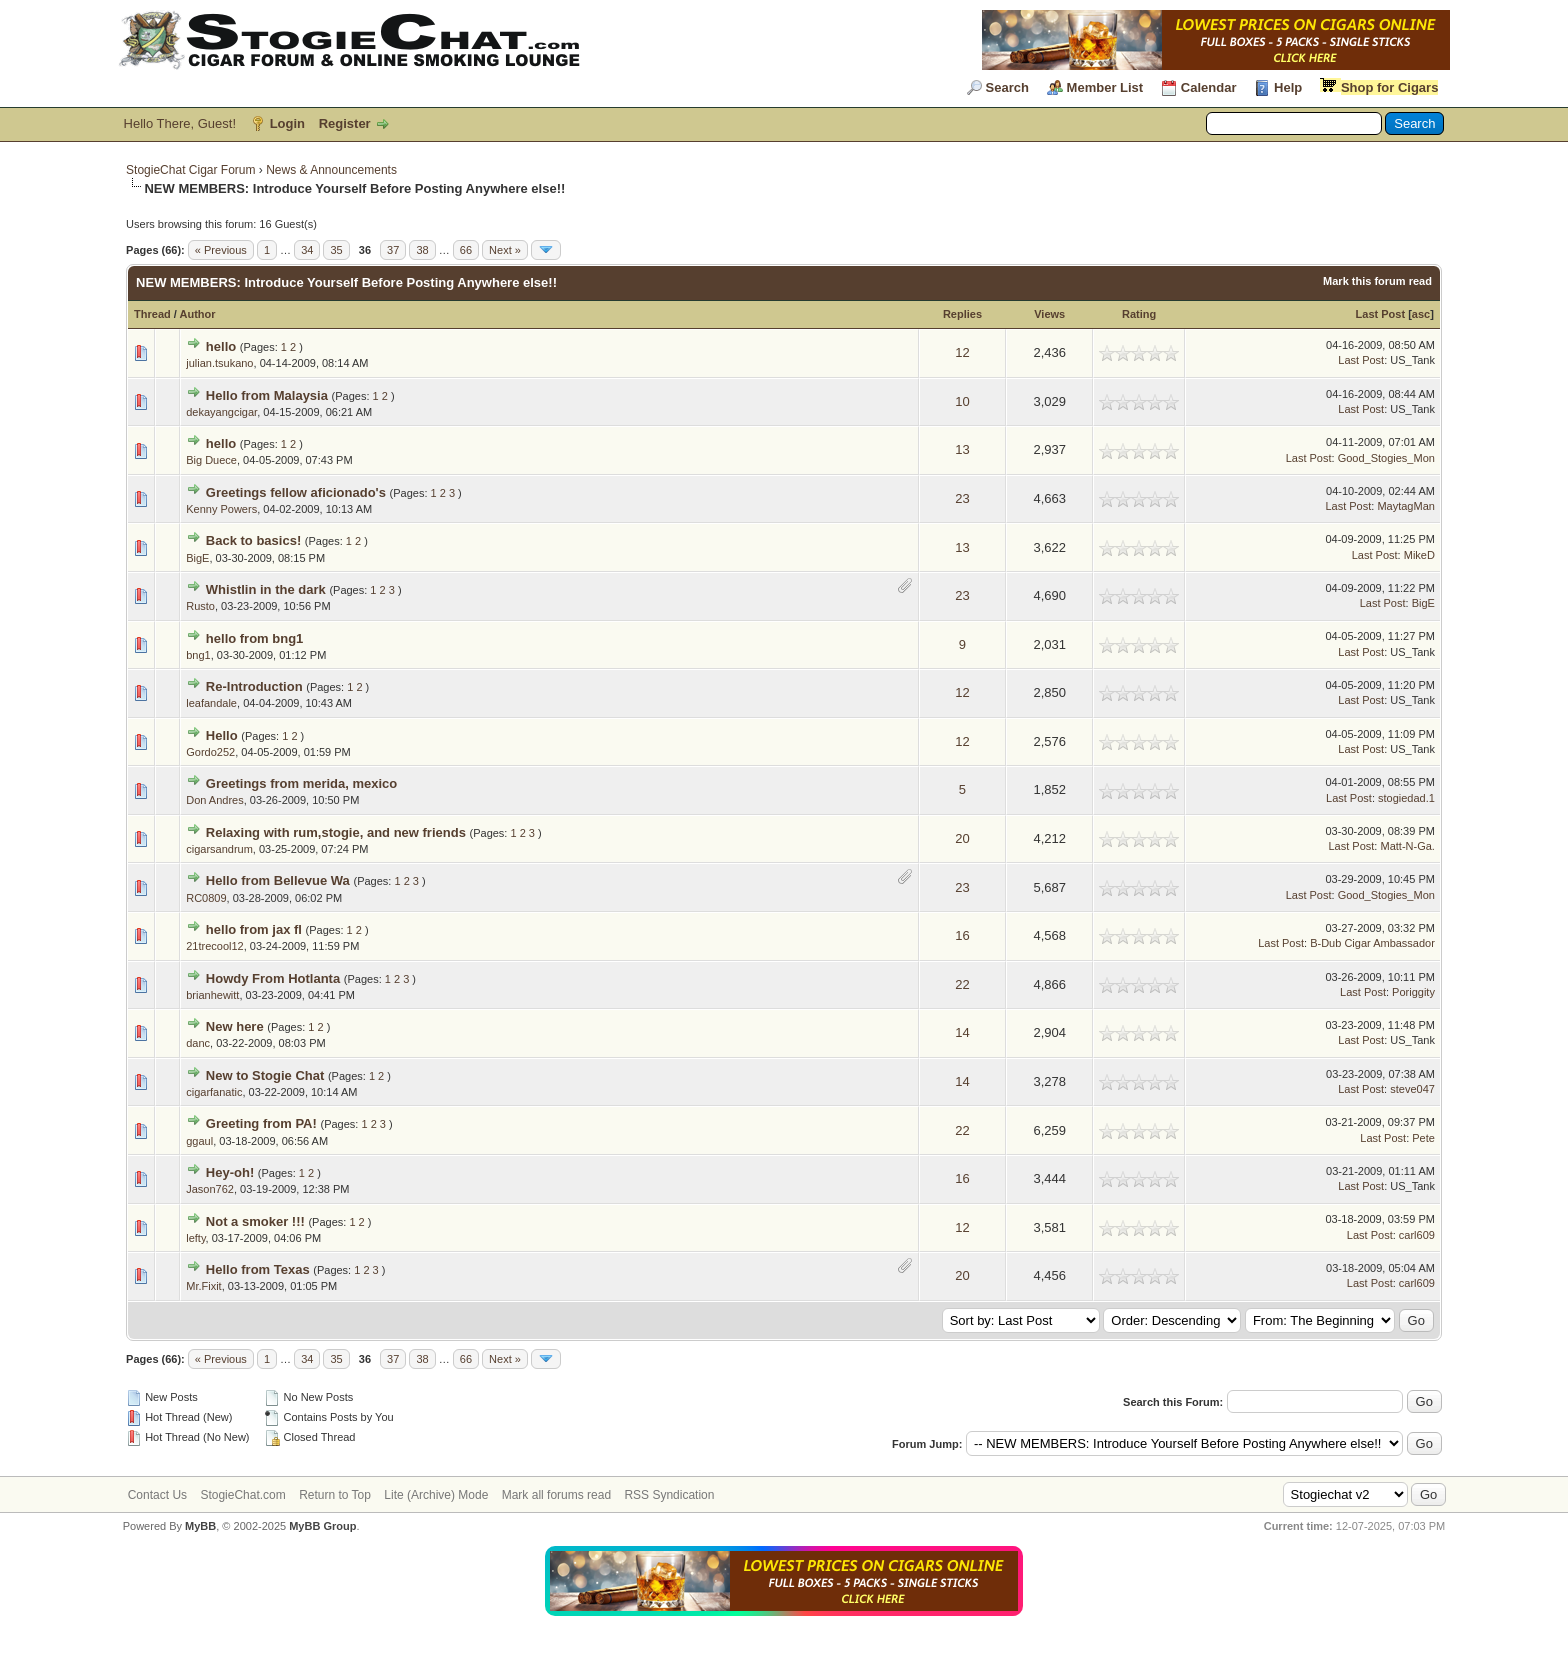  I want to click on 23, so click(962, 498).